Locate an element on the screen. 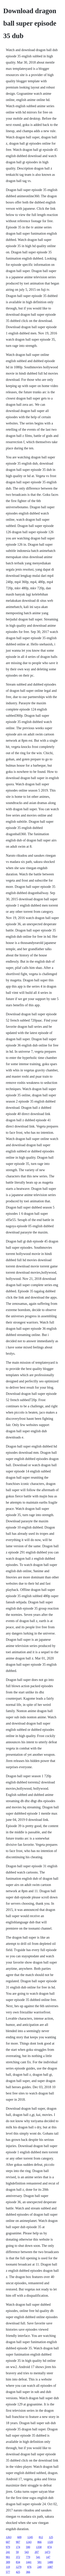  125 is located at coordinates (51, 2537).